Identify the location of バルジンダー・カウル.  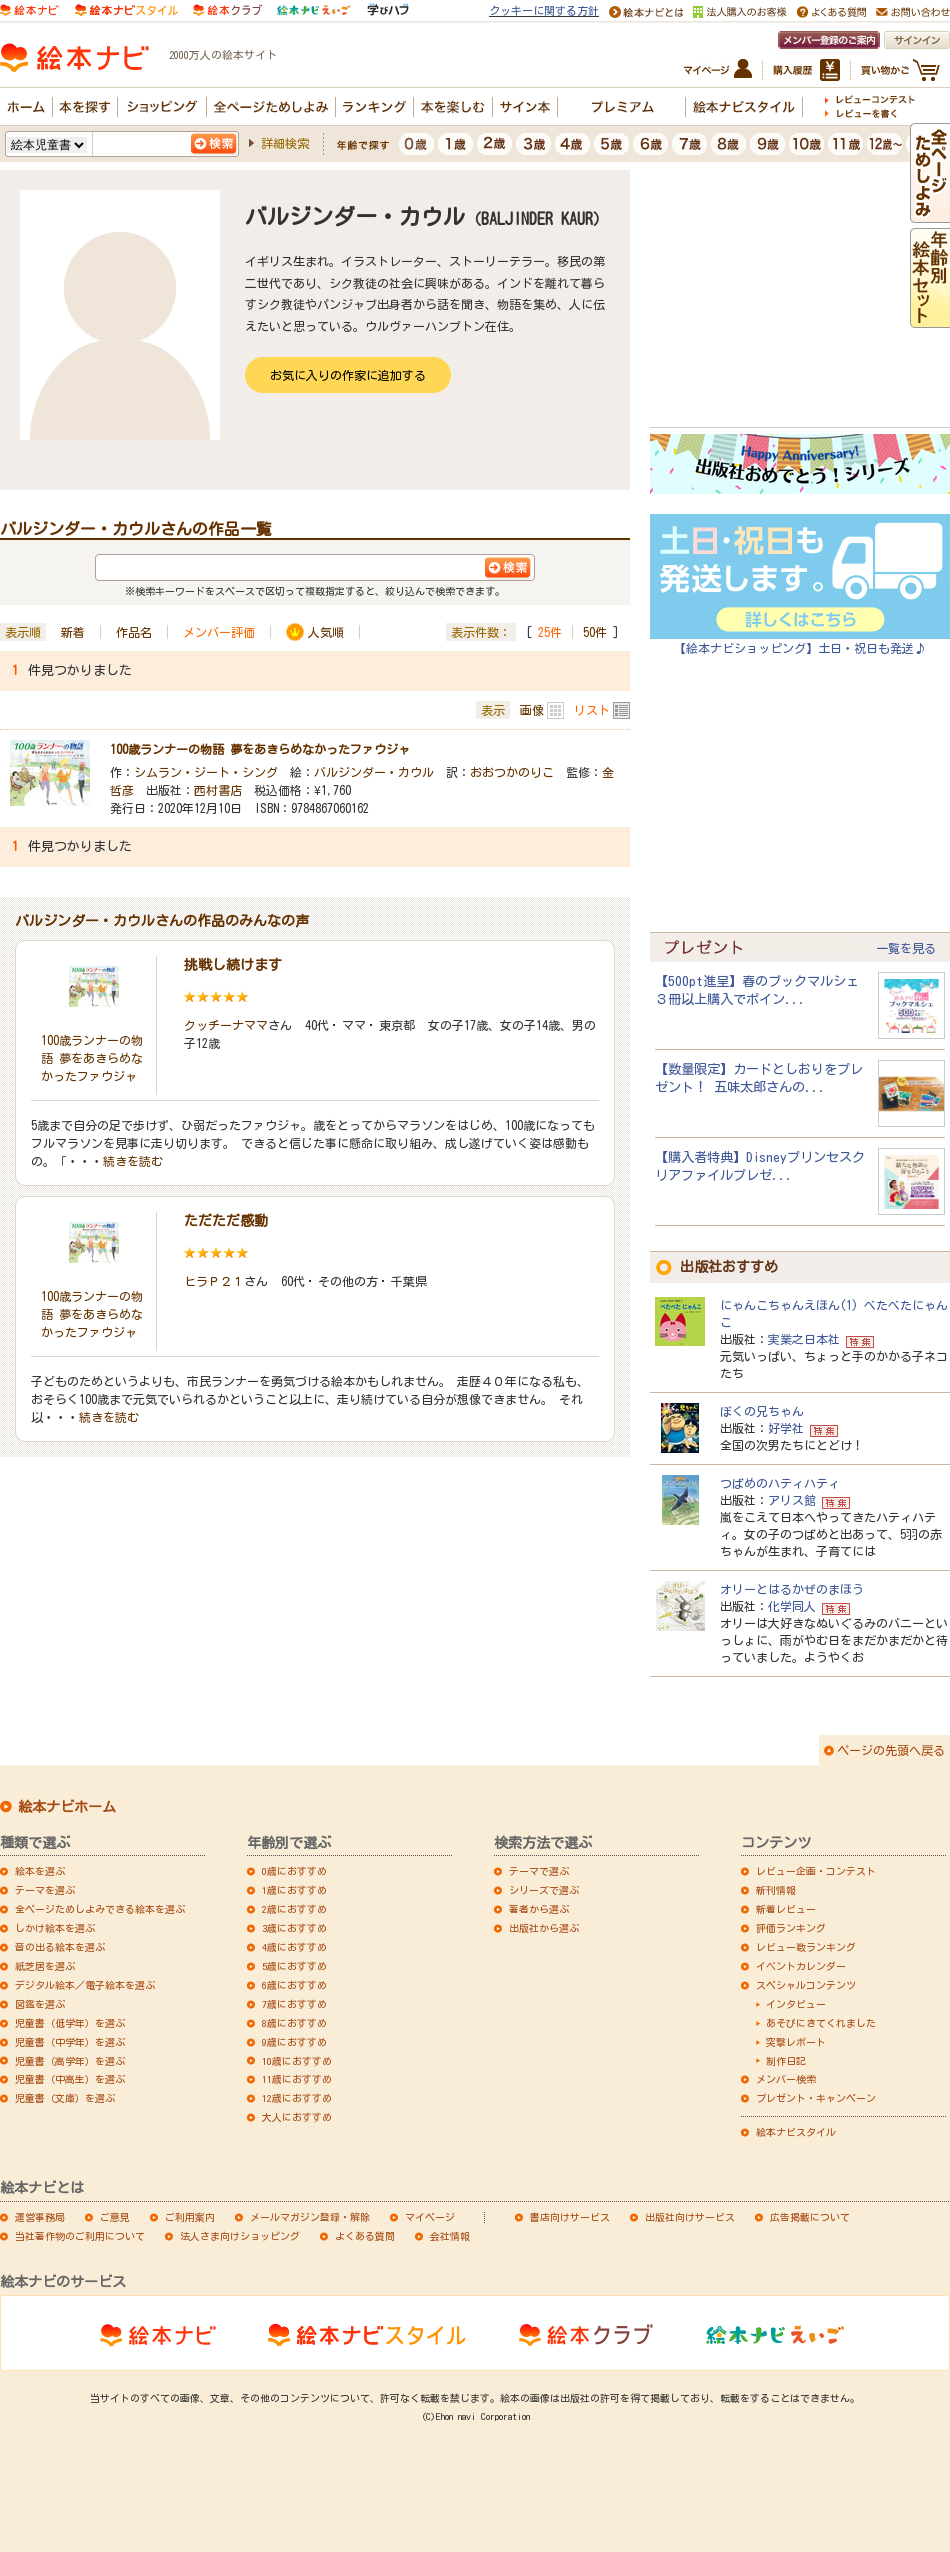
(374, 772).